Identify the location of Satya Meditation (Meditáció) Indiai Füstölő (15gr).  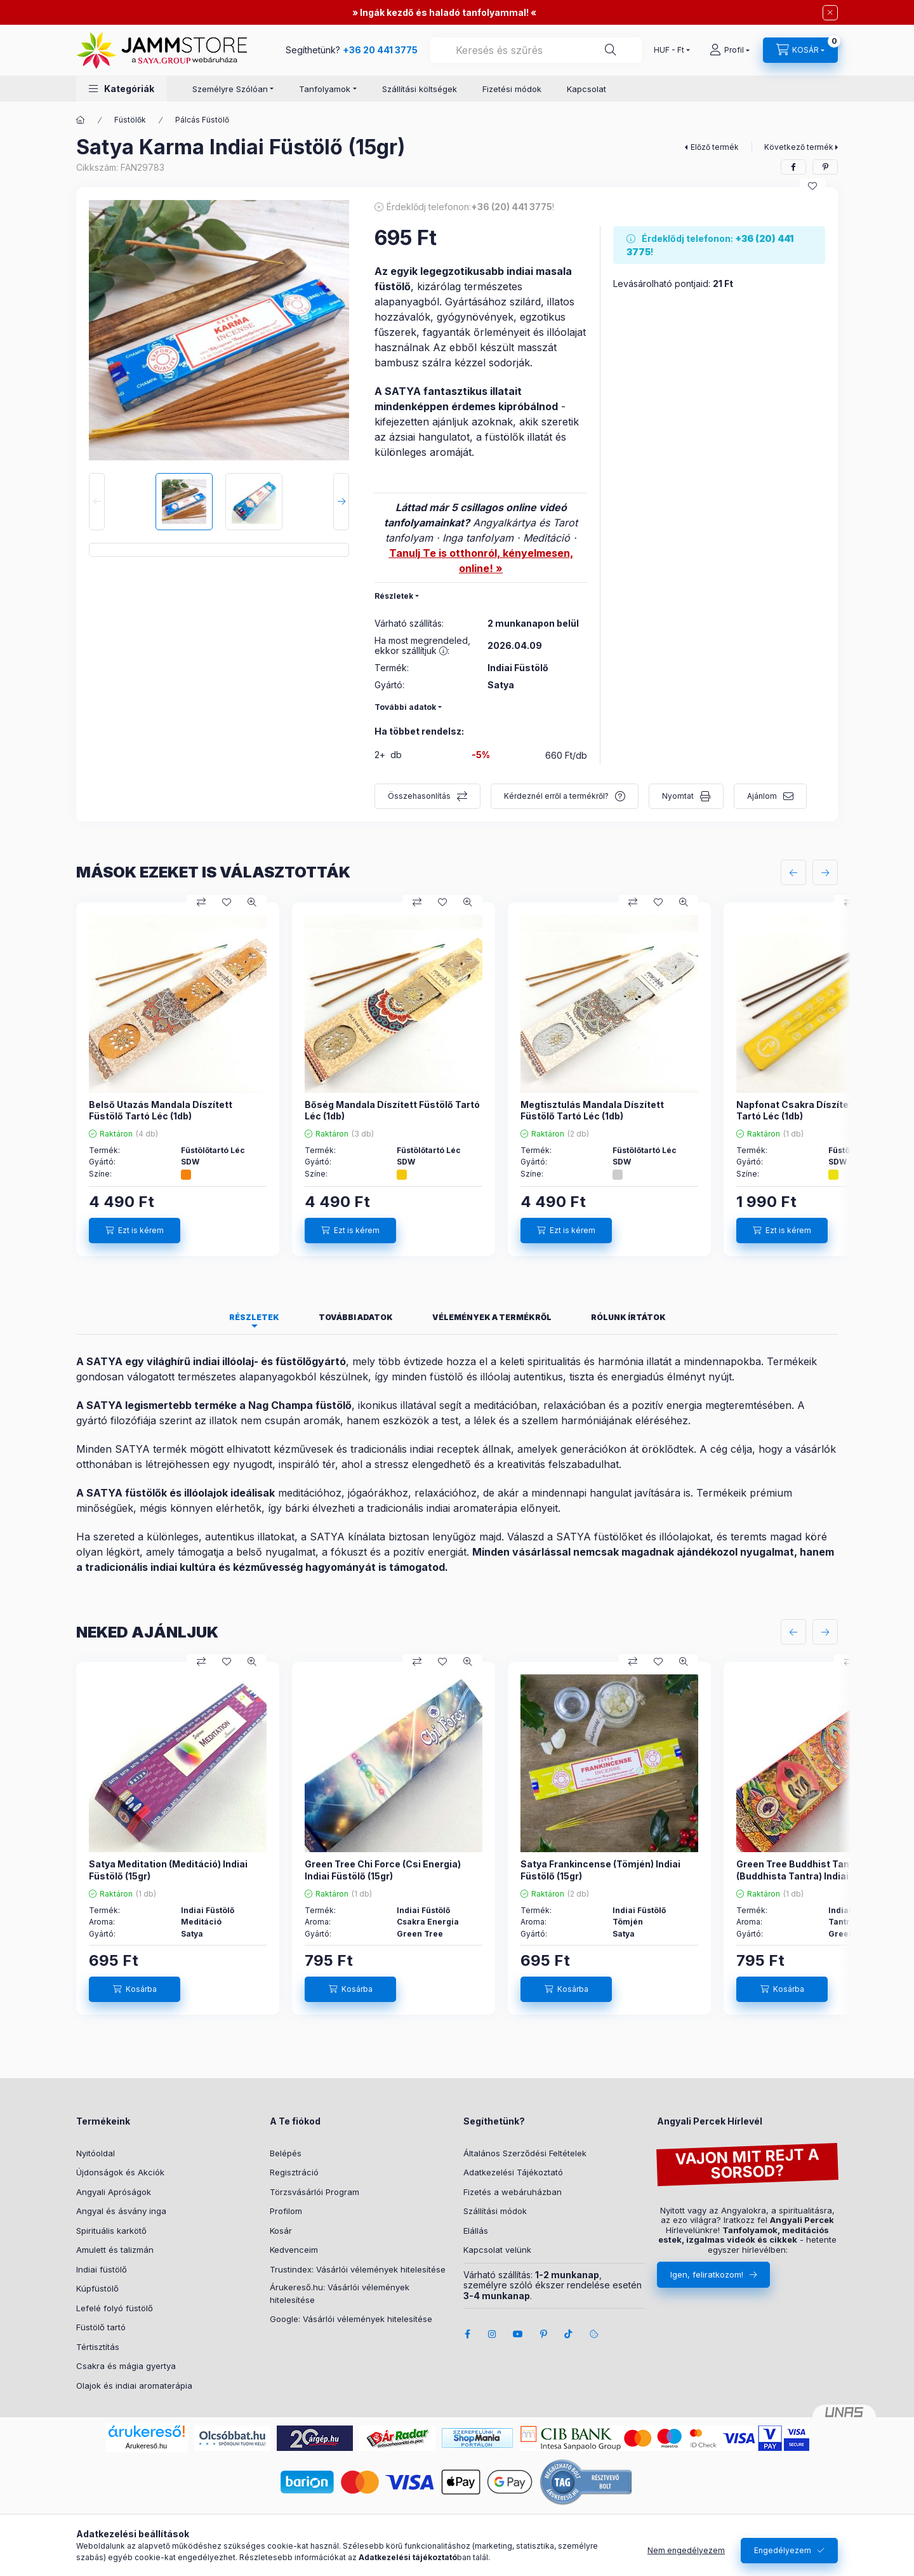
(168, 1870).